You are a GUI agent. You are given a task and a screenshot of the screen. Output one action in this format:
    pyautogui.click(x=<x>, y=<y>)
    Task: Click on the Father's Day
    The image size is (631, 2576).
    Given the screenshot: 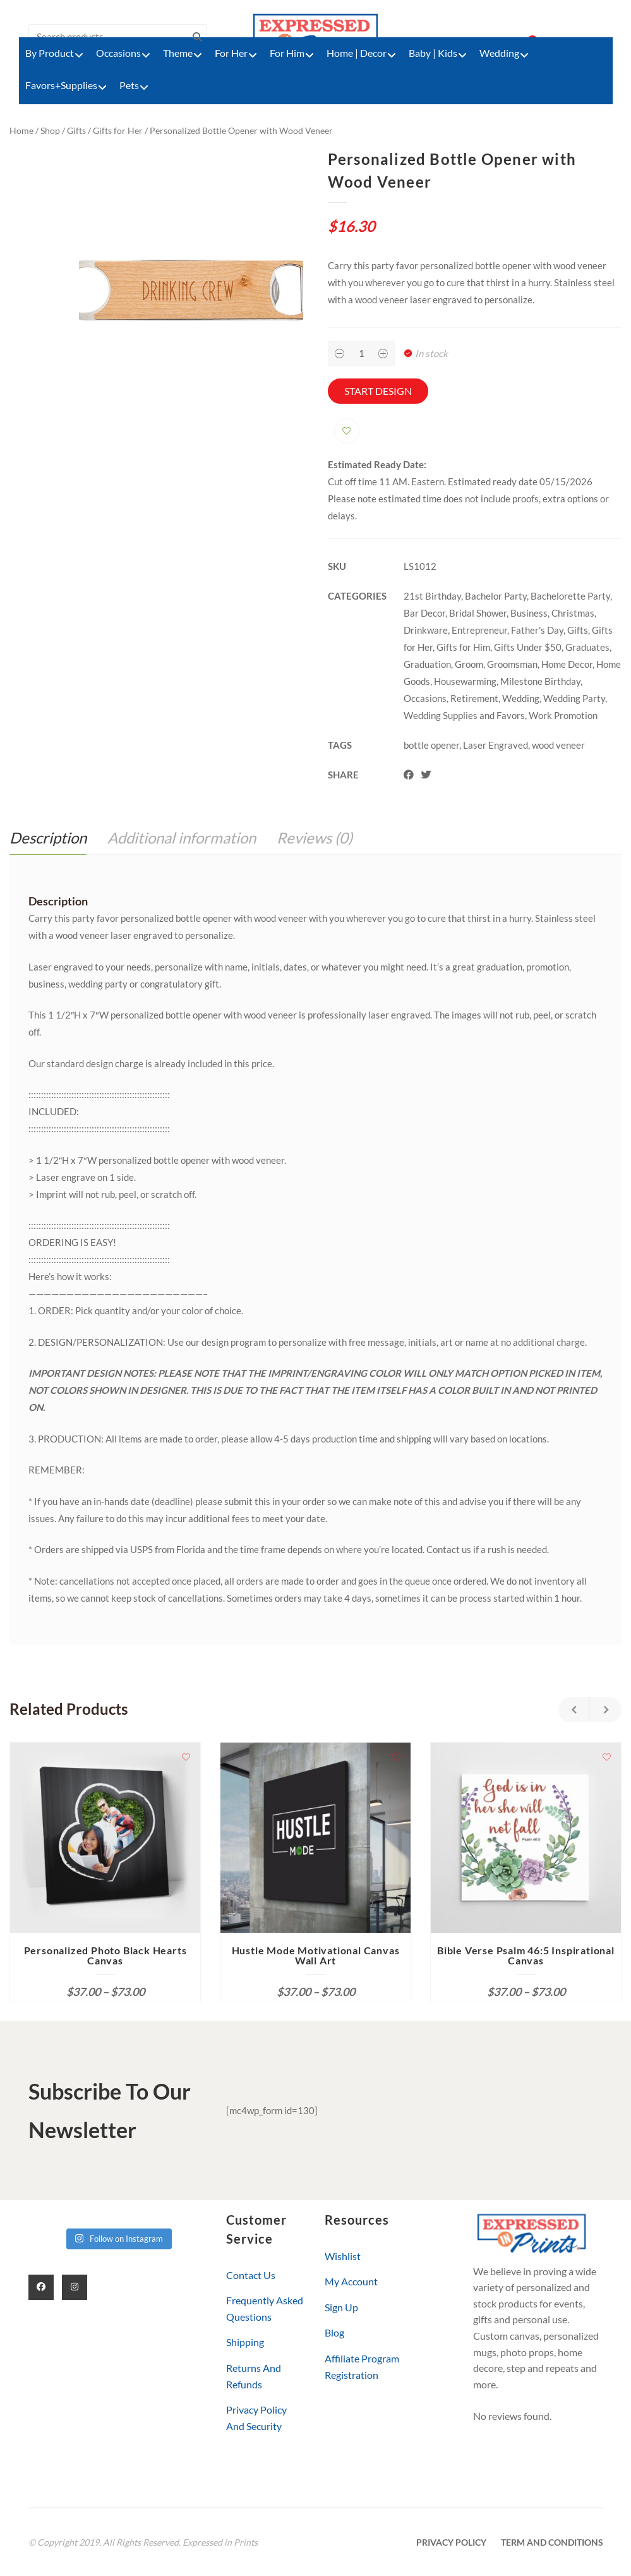 What is the action you would take?
    pyautogui.click(x=537, y=630)
    